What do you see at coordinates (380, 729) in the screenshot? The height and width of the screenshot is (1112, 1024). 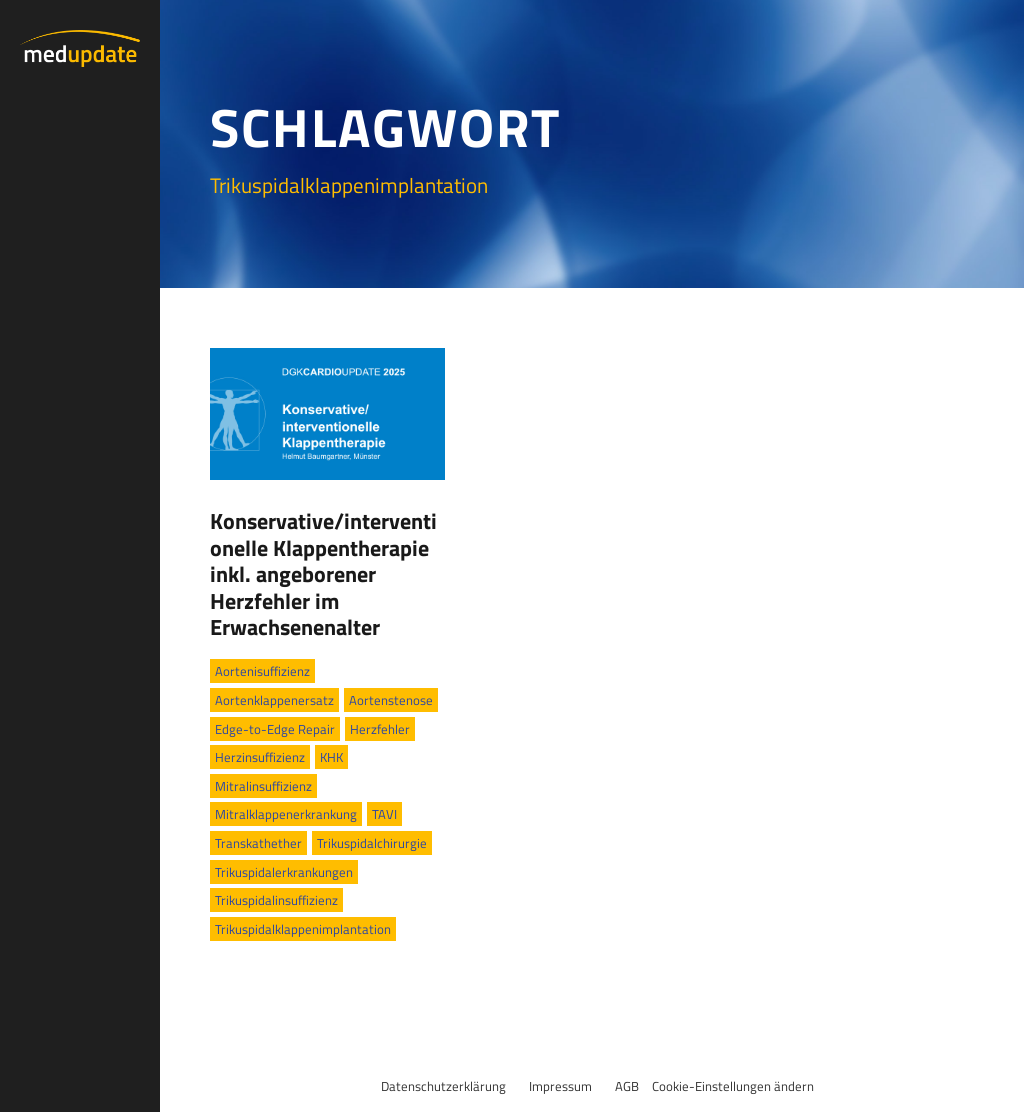 I see `Herzfehler` at bounding box center [380, 729].